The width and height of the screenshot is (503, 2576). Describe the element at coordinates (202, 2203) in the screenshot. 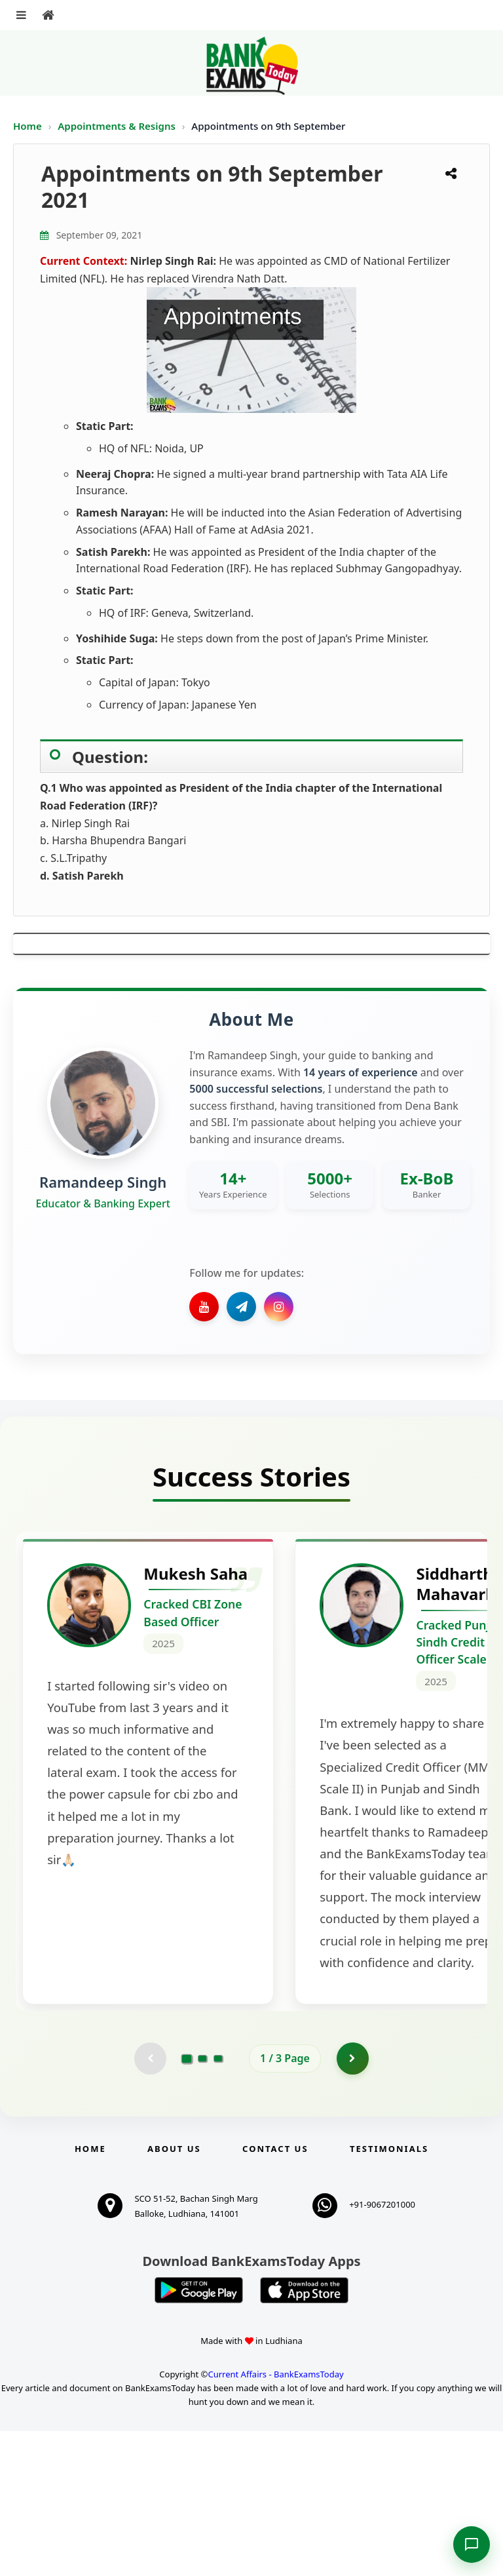

I see `[Go to page 2]` at that location.